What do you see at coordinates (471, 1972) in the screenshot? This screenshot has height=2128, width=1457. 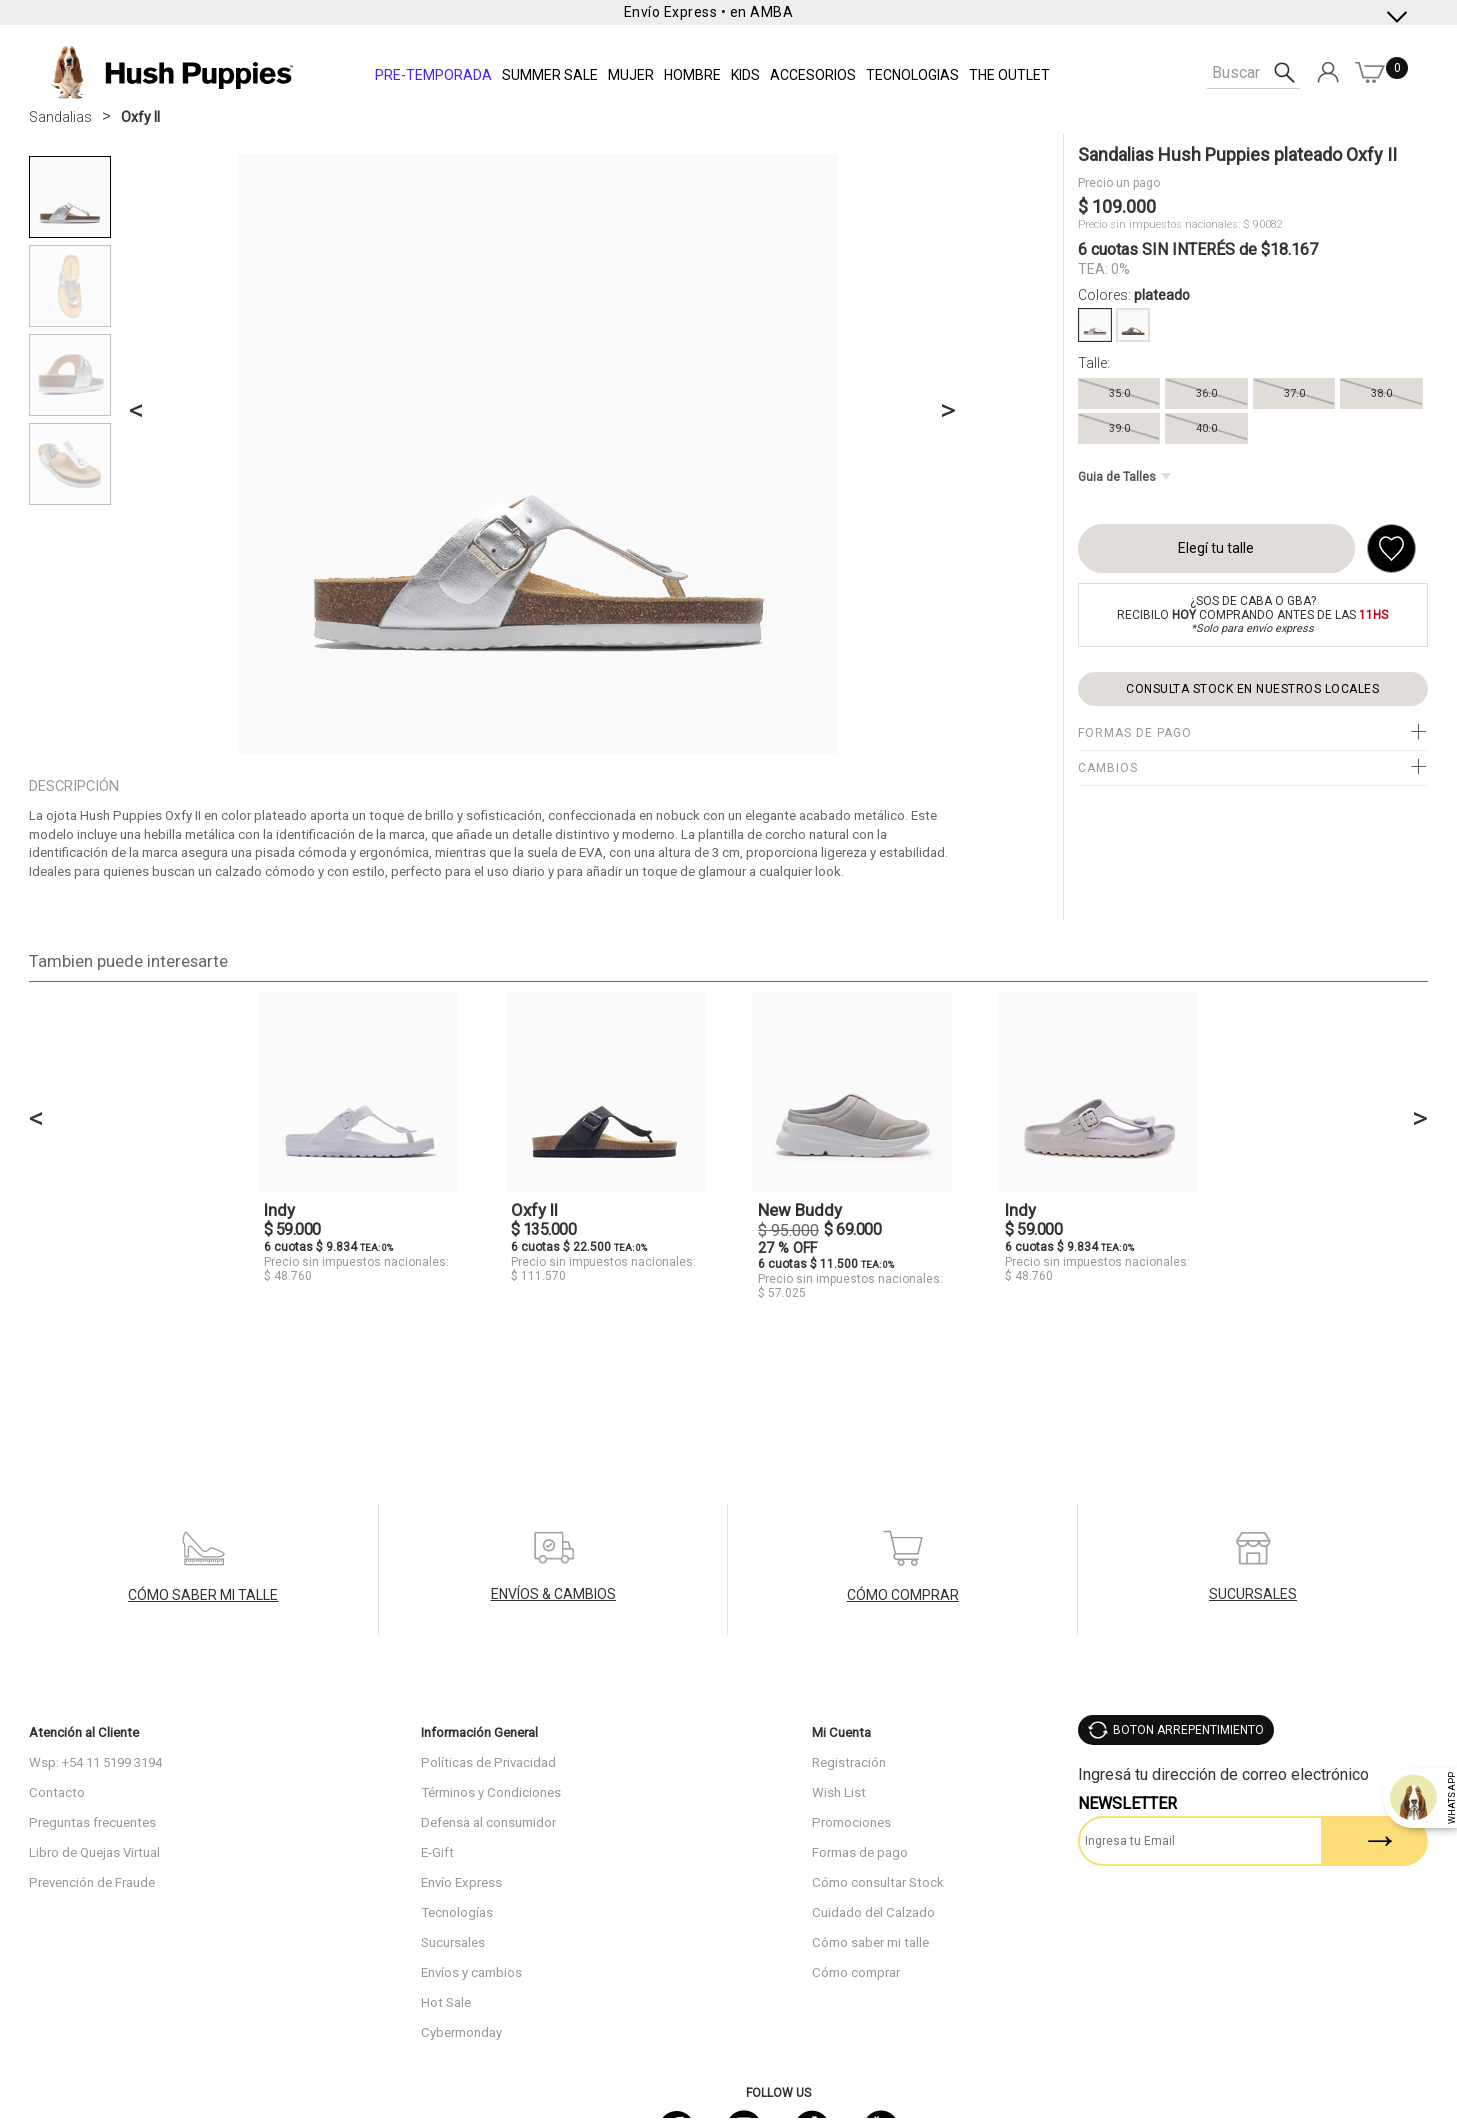 I see `Envíos y cambios` at bounding box center [471, 1972].